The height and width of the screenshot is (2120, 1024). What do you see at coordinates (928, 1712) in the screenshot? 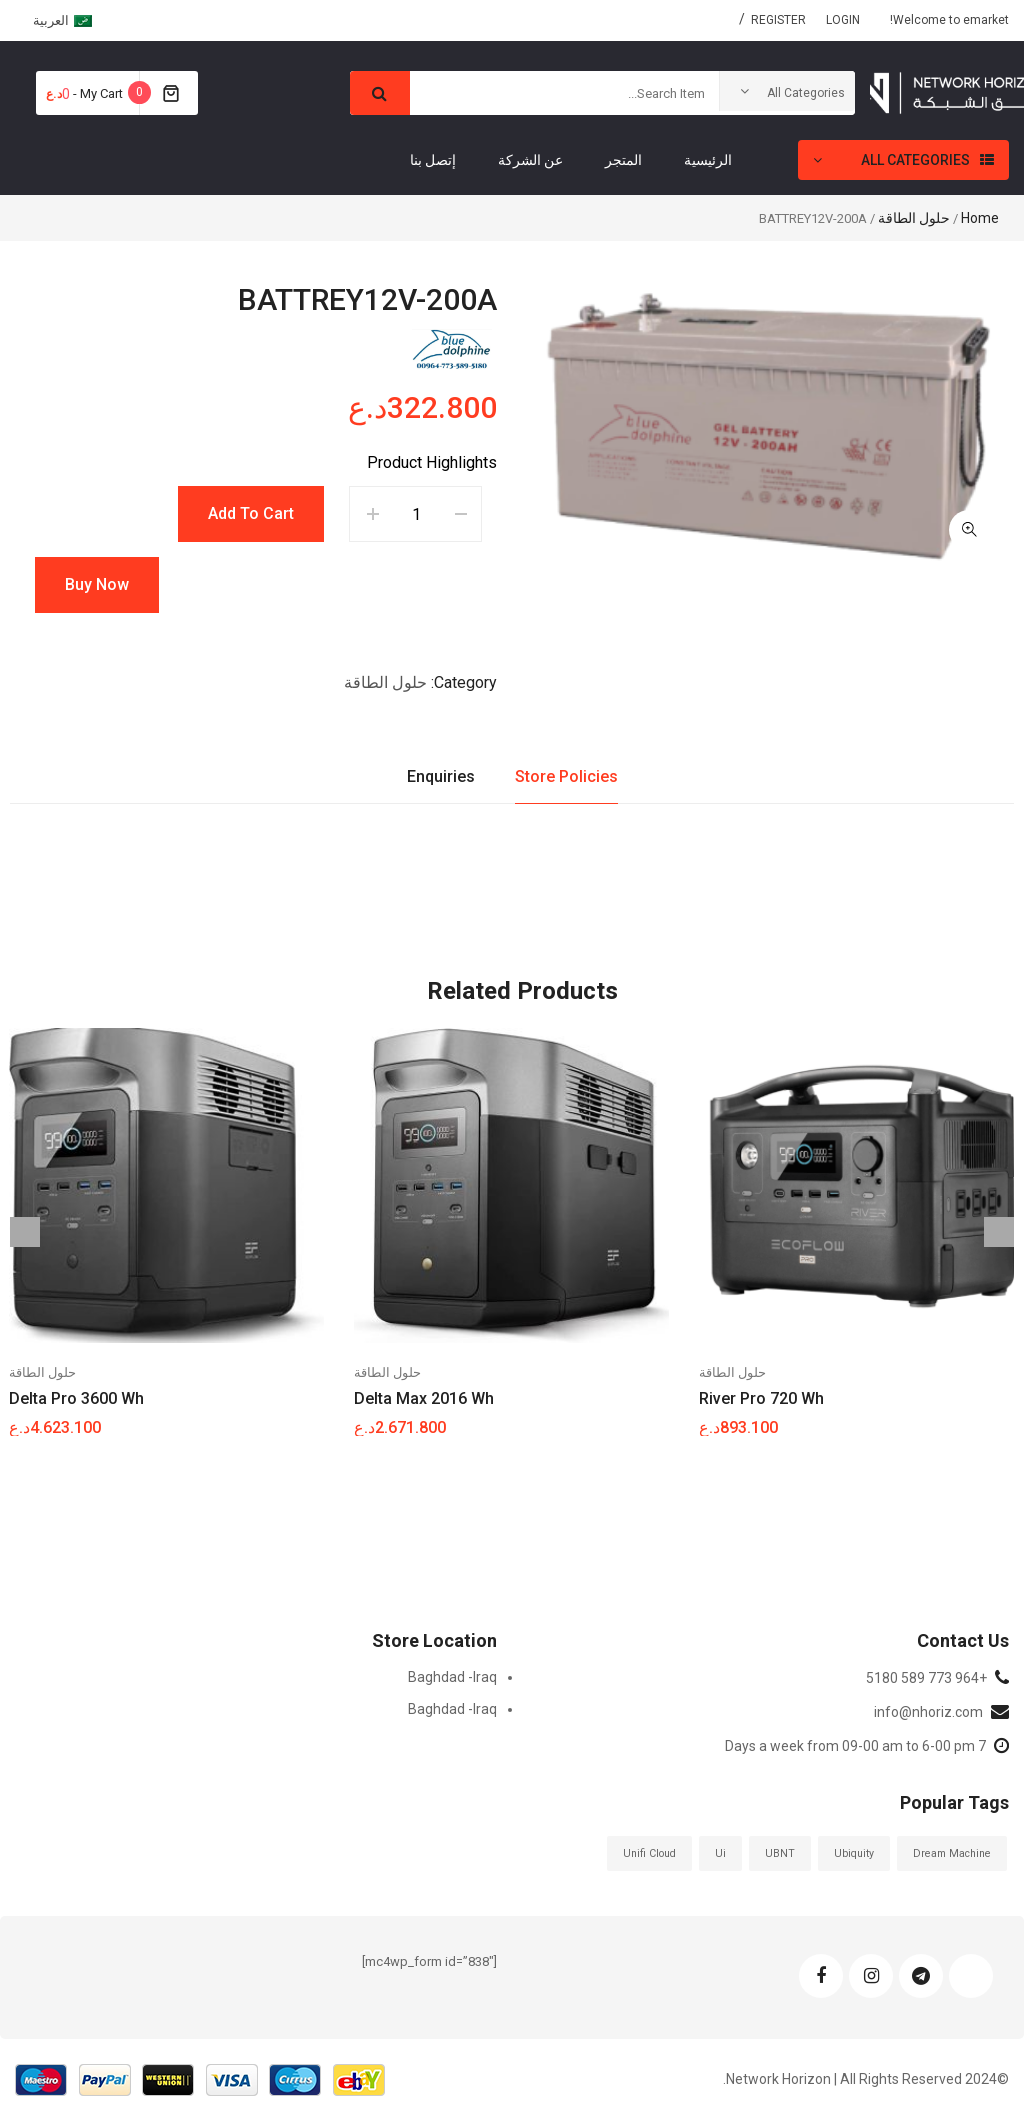
I see `info@nhoriz.com` at bounding box center [928, 1712].